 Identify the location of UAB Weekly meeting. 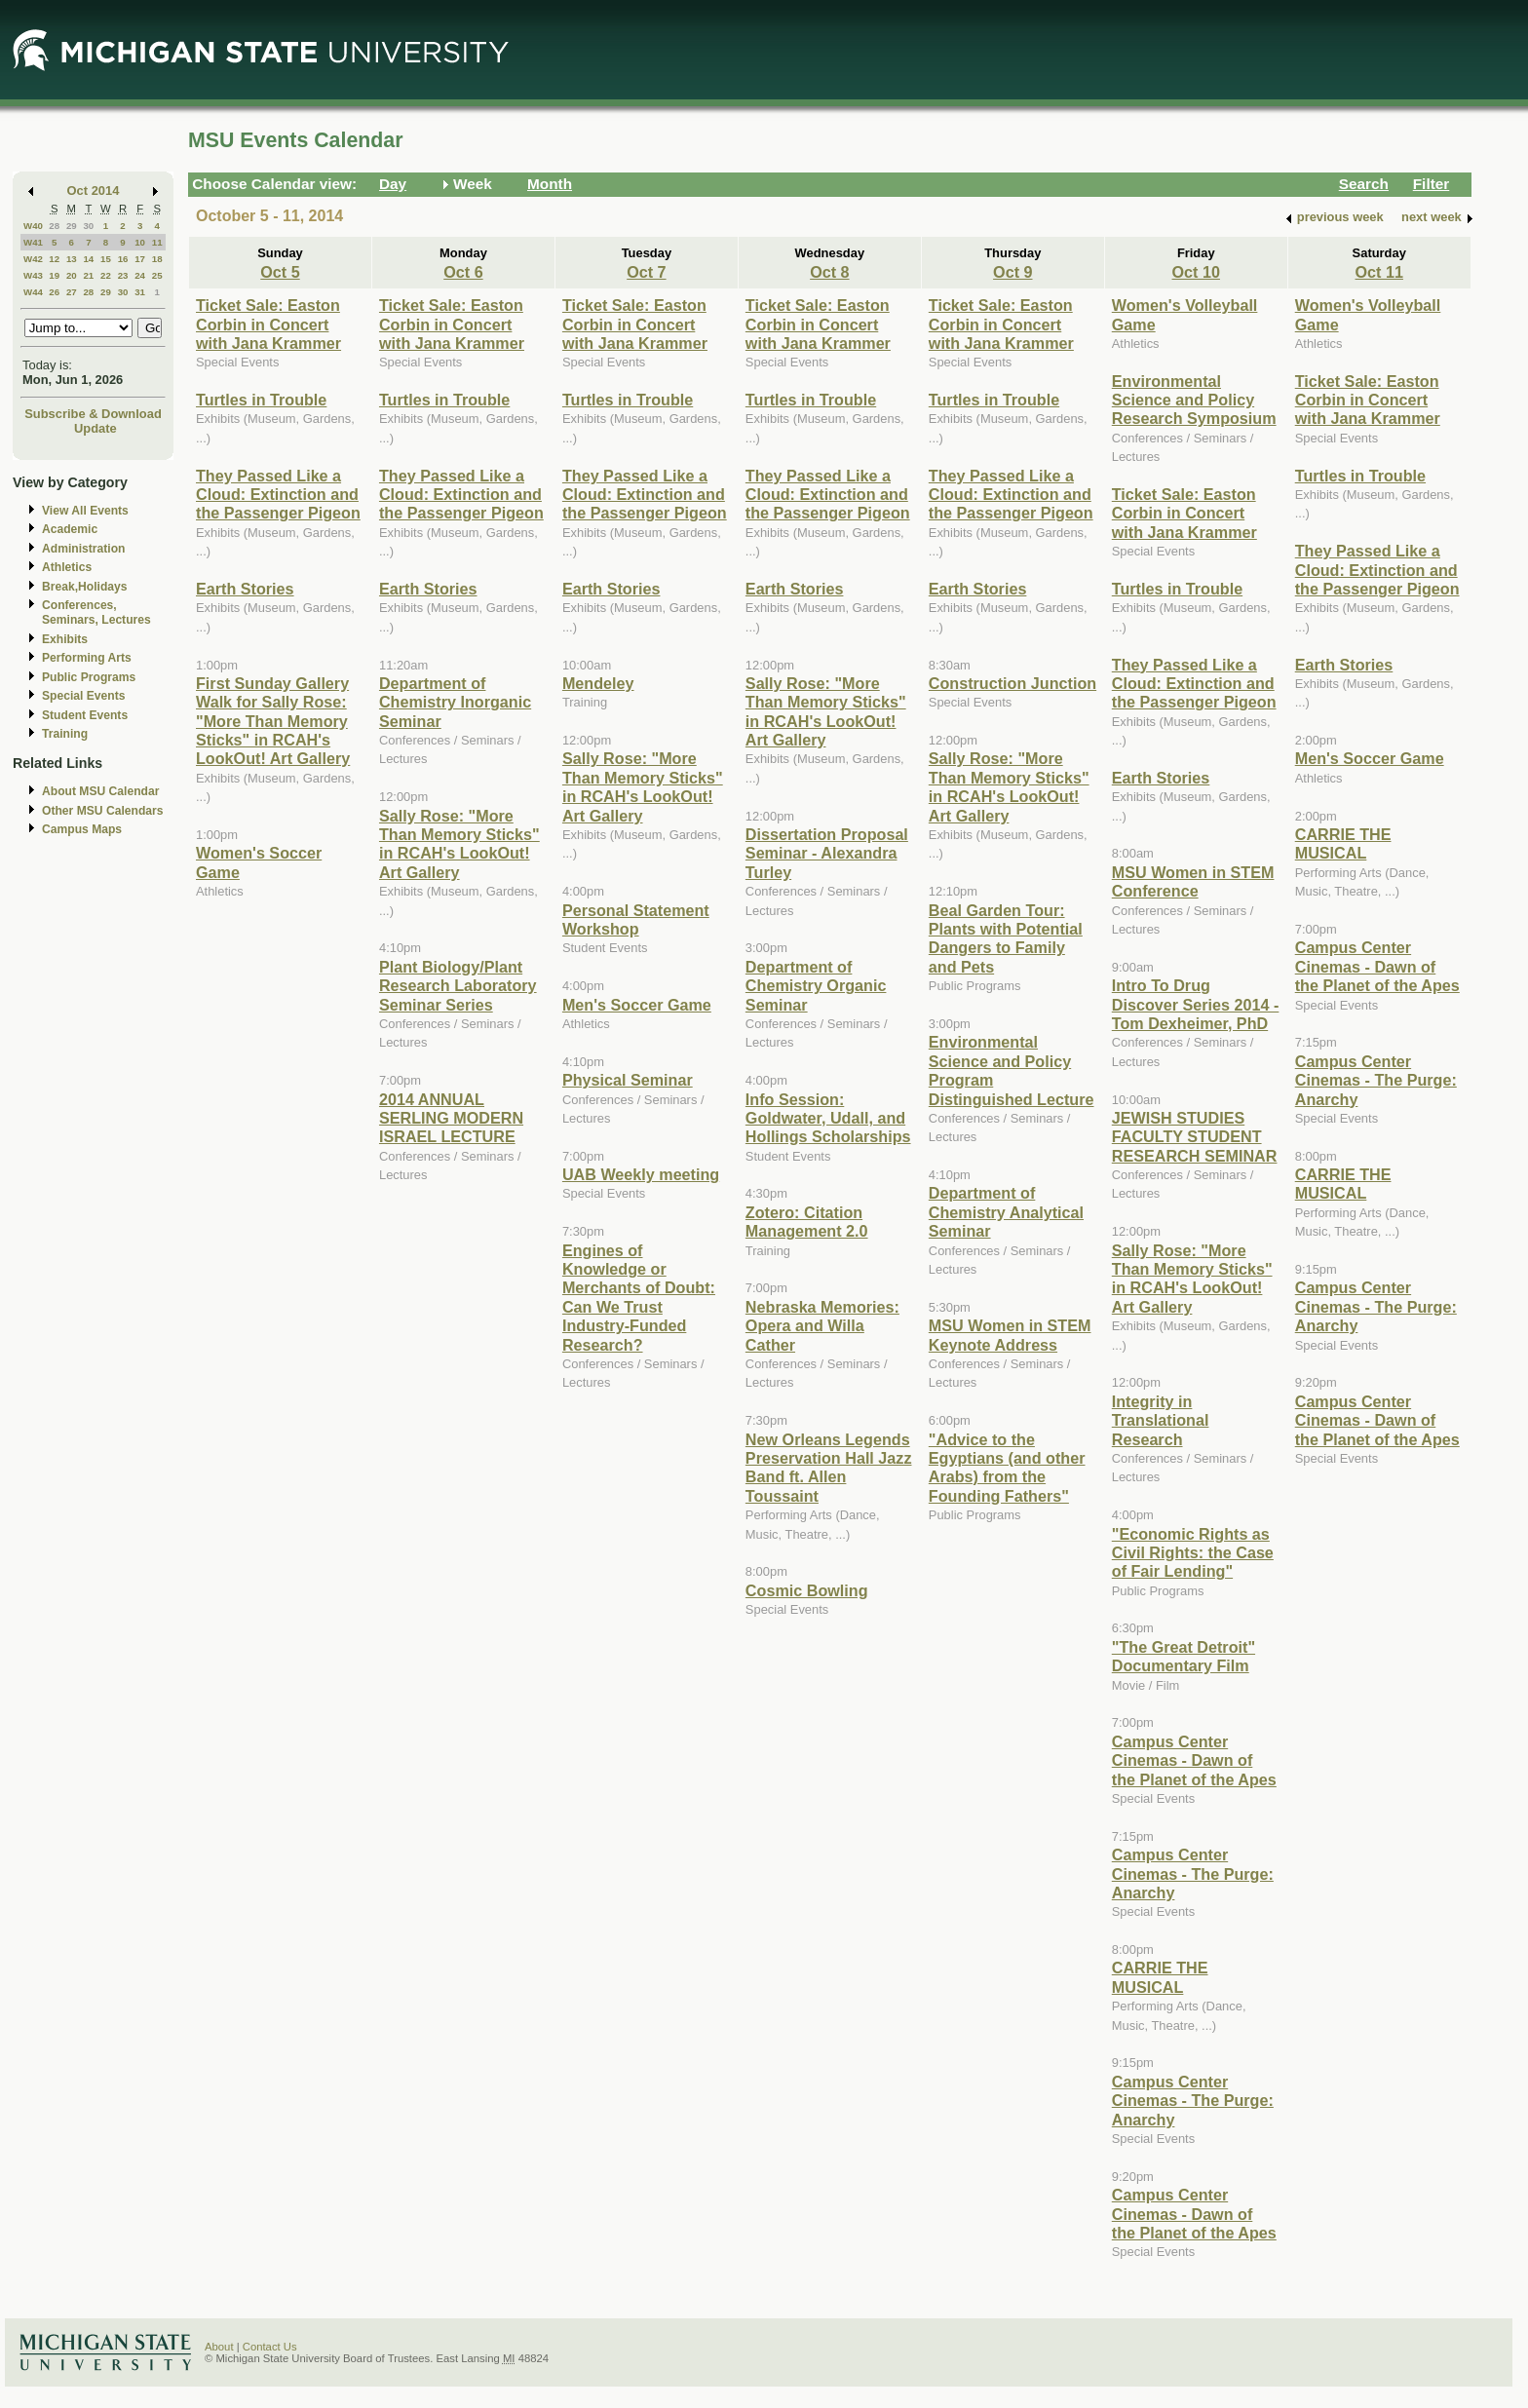
(640, 1174).